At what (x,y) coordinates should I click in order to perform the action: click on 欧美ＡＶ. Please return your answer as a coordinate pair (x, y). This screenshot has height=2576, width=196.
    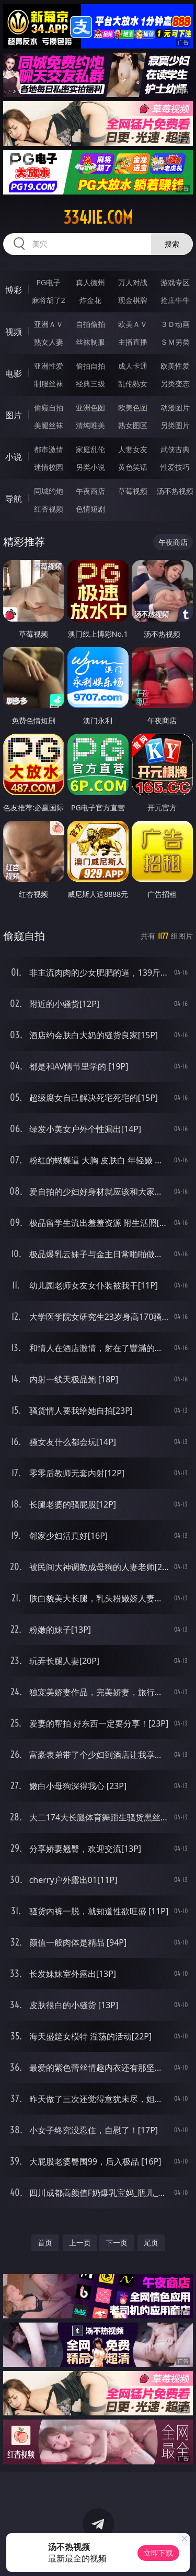
    Looking at the image, I should click on (132, 324).